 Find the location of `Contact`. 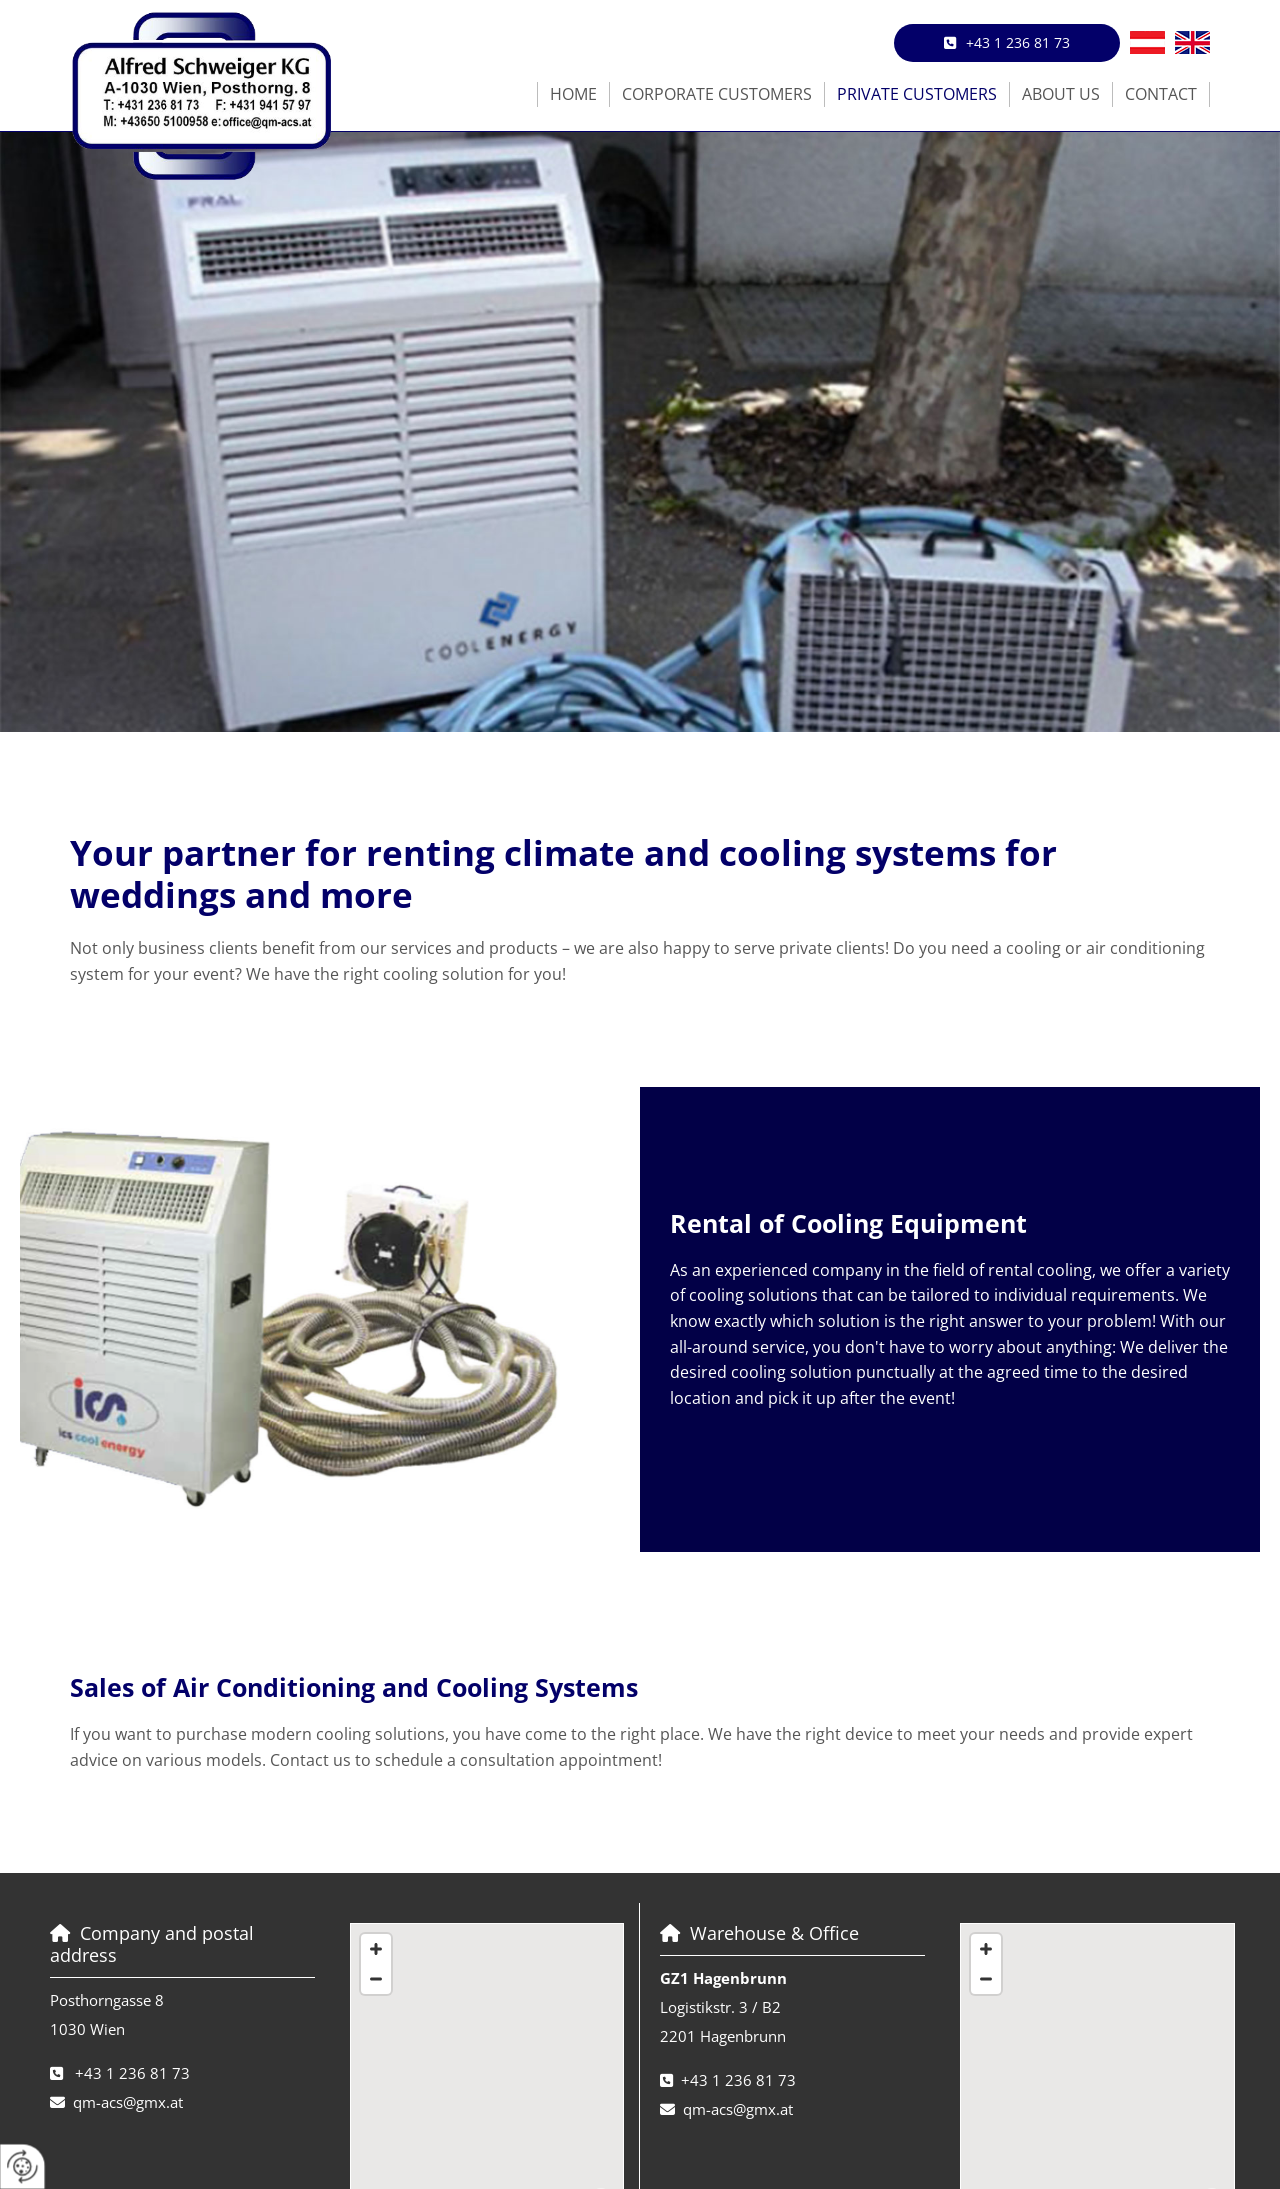

Contact is located at coordinates (1161, 94).